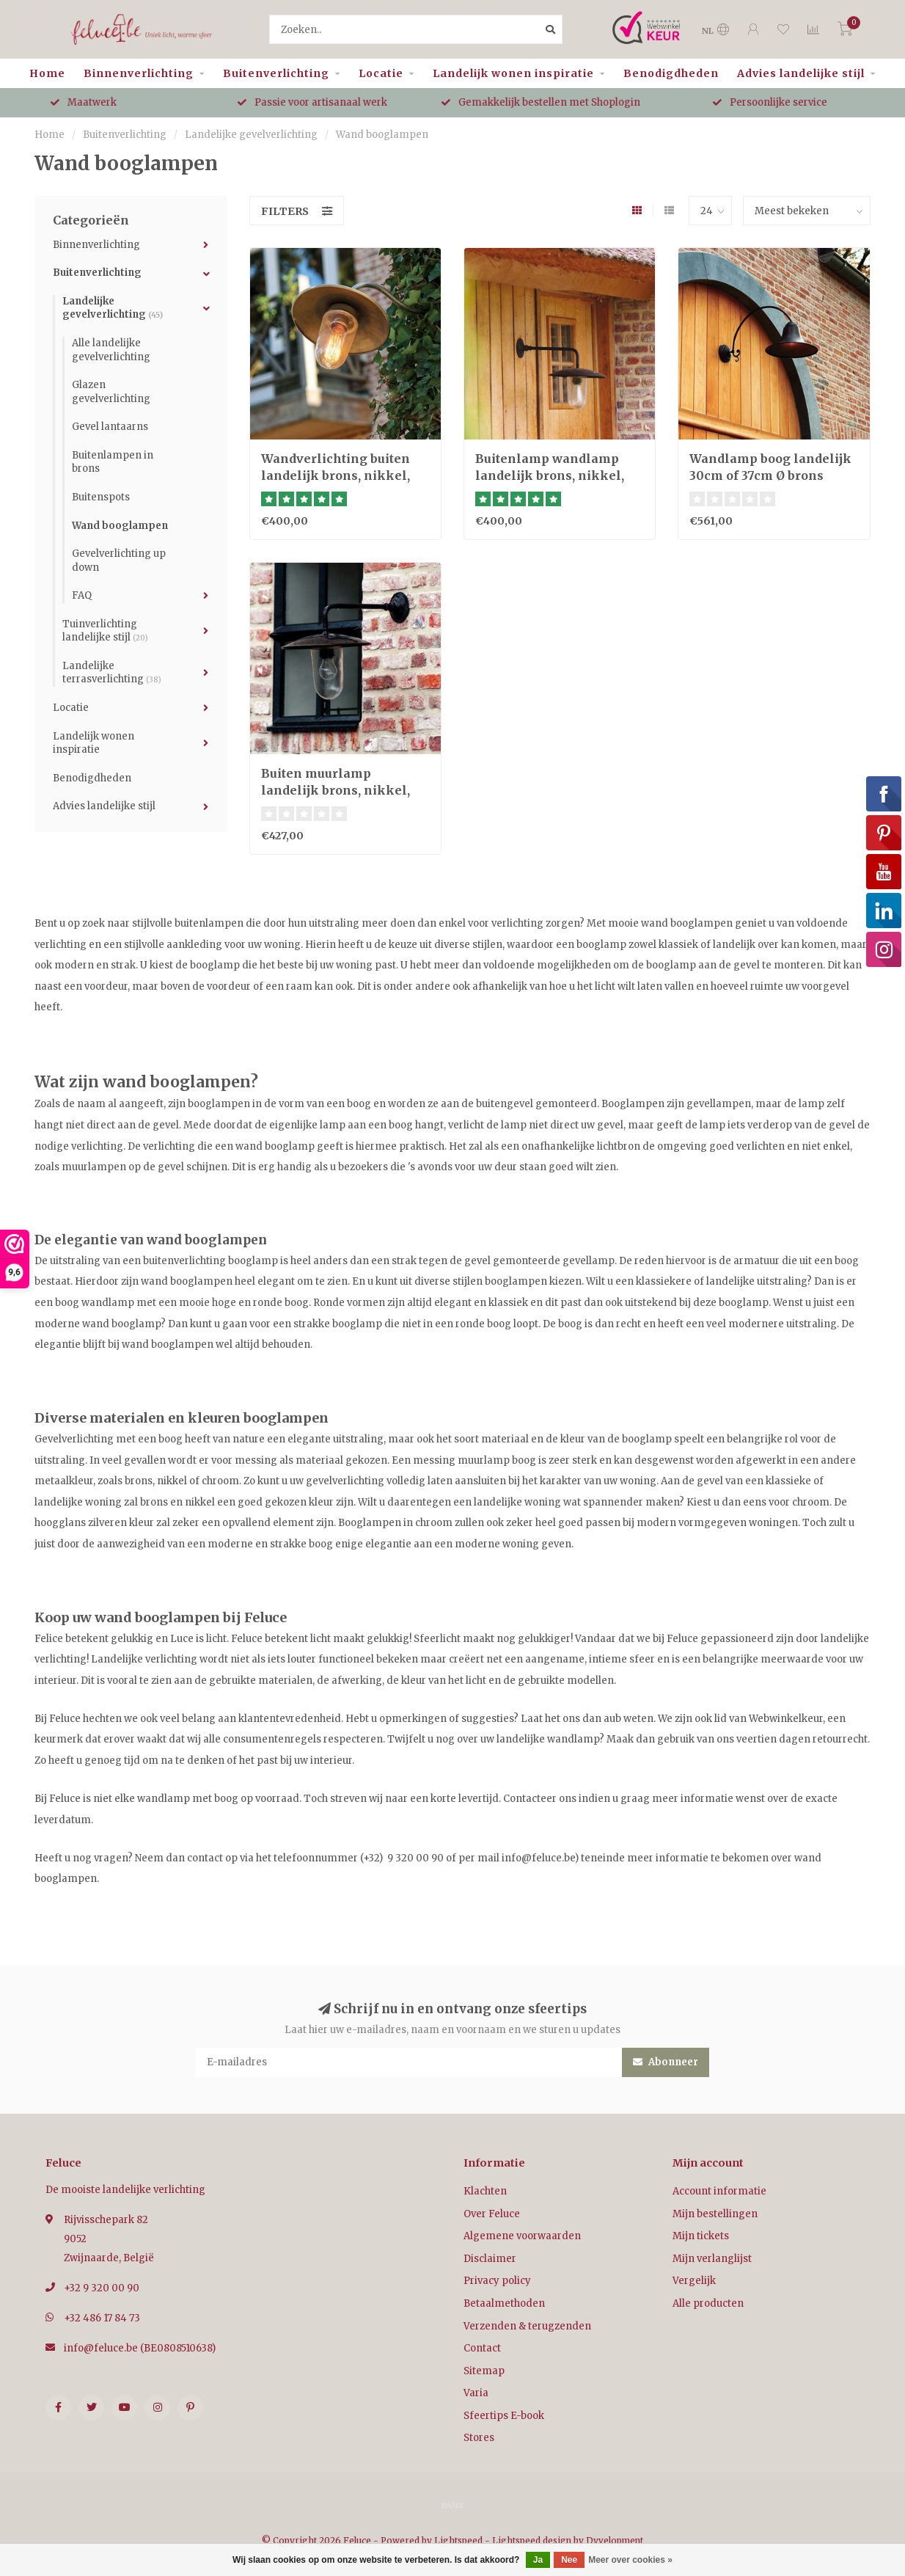 The image size is (905, 2576). Describe the element at coordinates (335, 790) in the screenshot. I see `Buiten muurlamp landelijk brons, nikkel, chroom 60 diep` at that location.